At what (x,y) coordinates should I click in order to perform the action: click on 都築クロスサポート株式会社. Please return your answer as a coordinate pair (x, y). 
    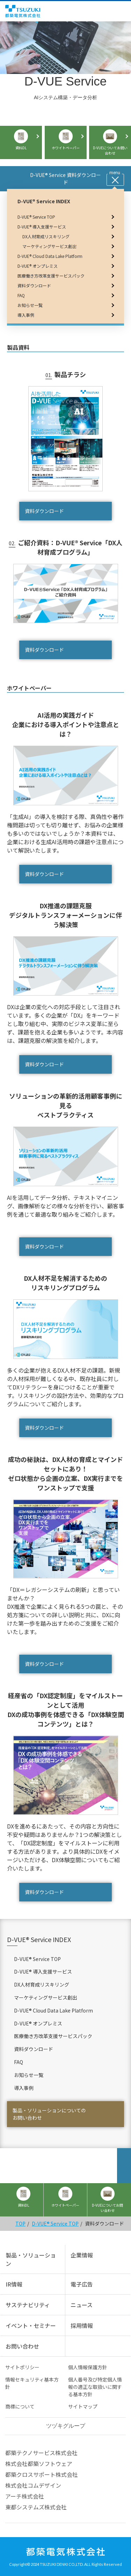
    Looking at the image, I should click on (41, 2474).